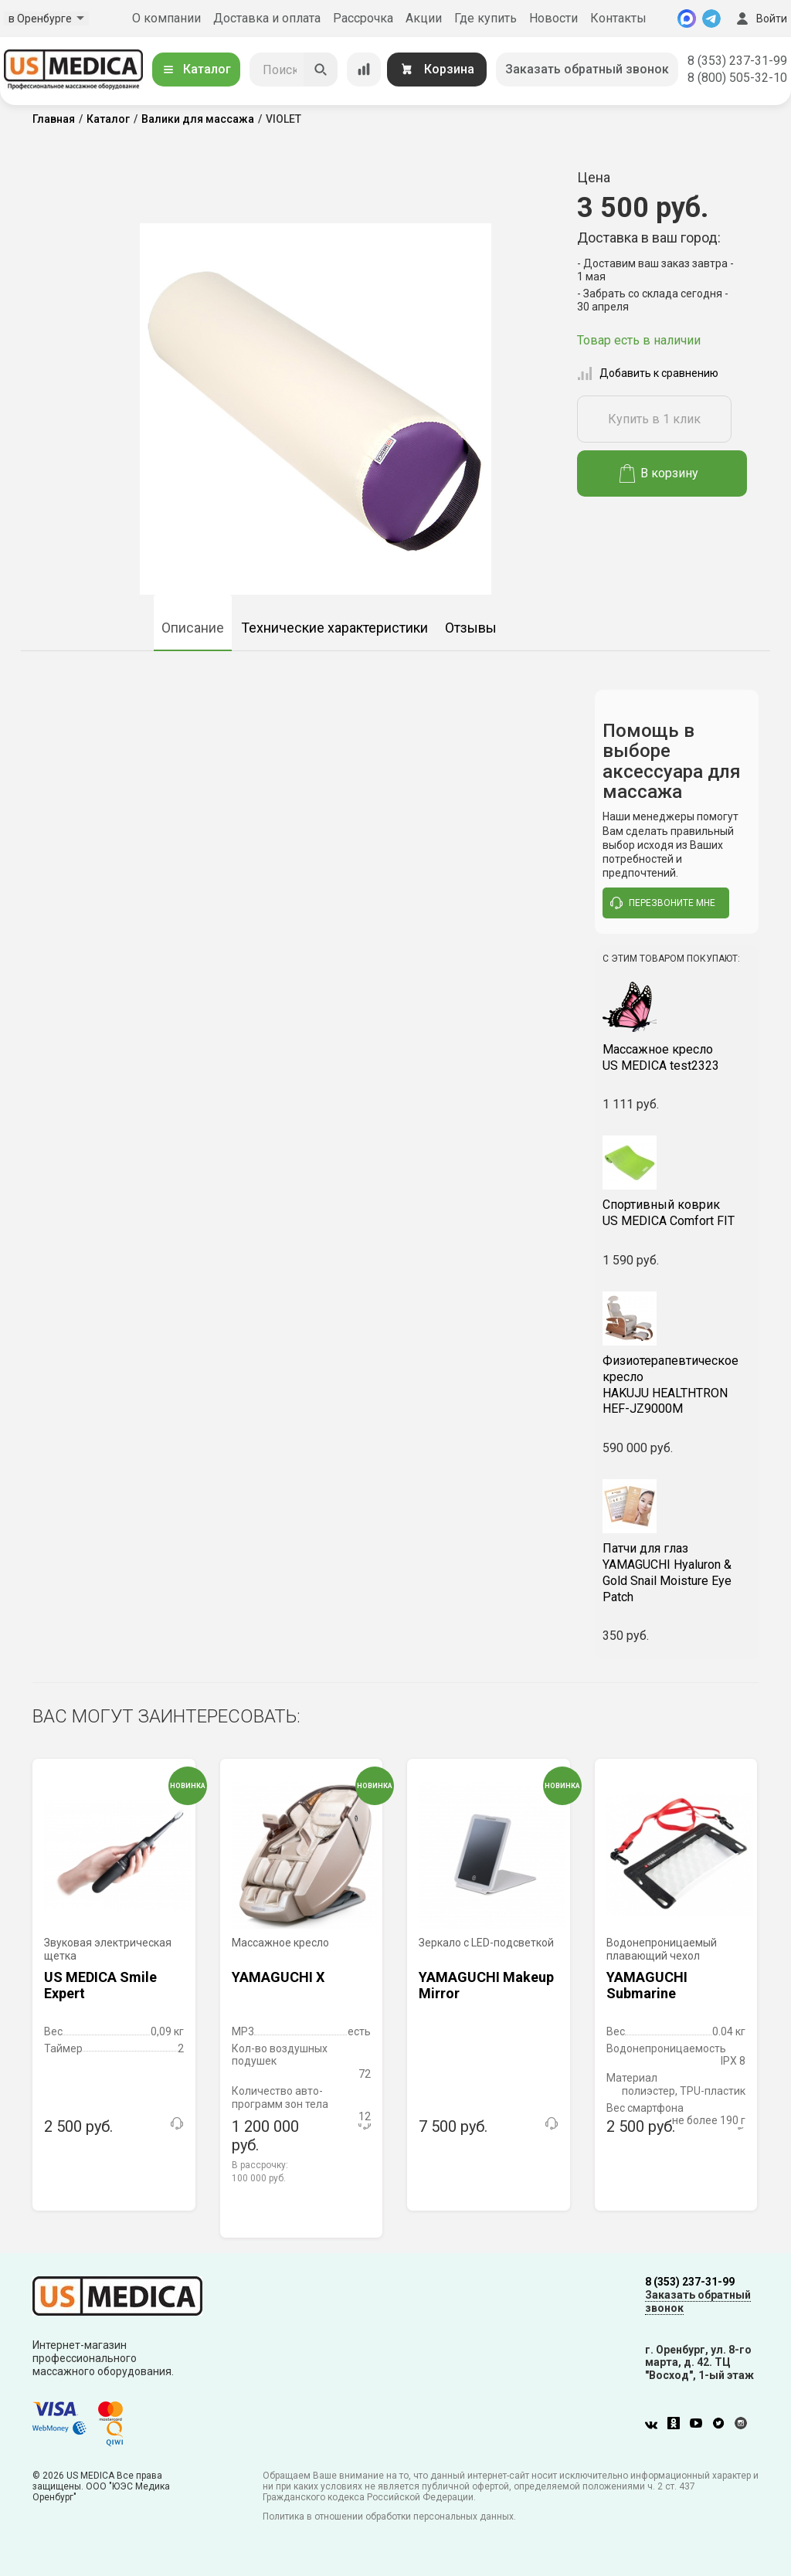 Image resolution: width=791 pixels, height=2576 pixels. I want to click on US MEDICA Smile Expert, so click(100, 1985).